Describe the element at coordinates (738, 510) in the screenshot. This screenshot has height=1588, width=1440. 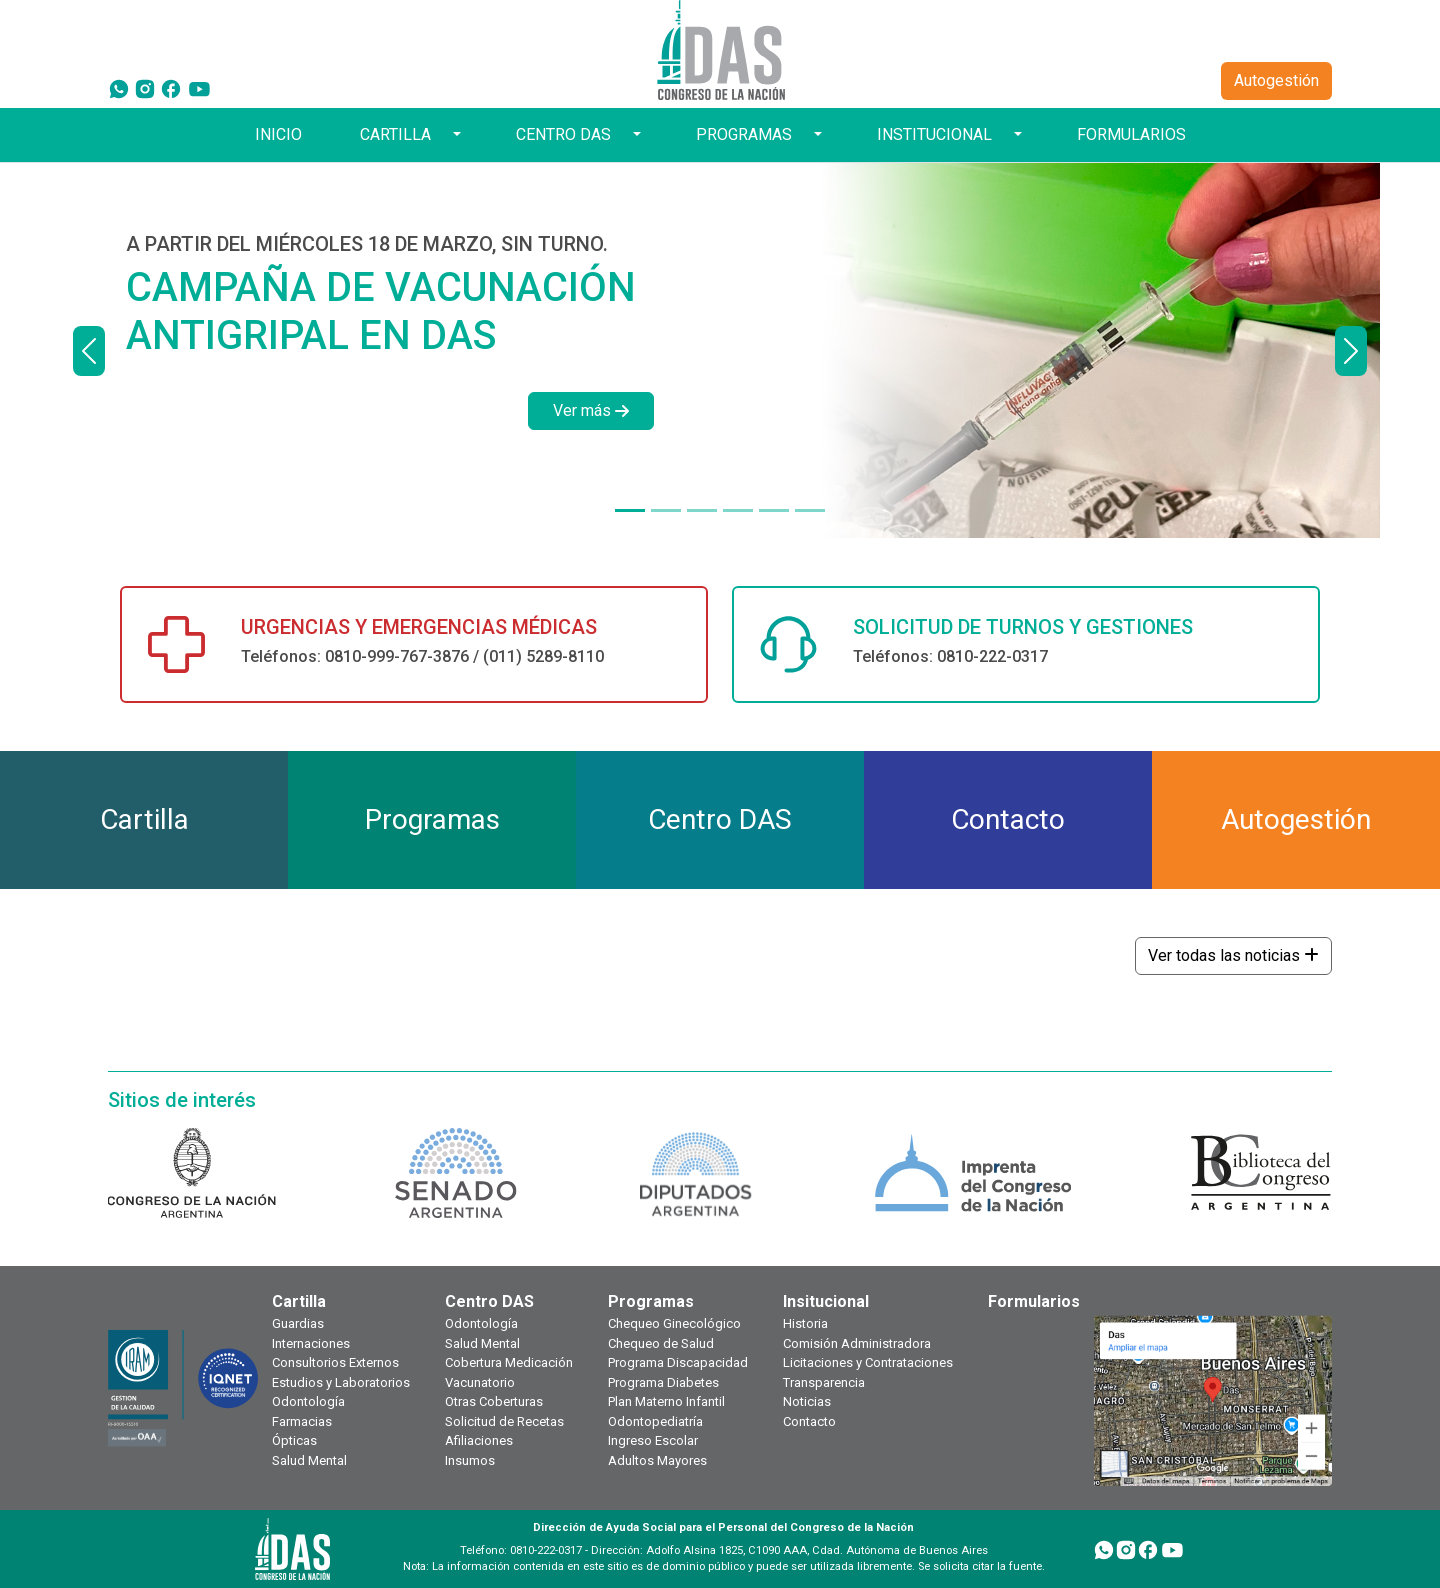
I see `[¿TODAVÍA NO TE HICISTE TU CHEQUEO ANUAL?]` at that location.